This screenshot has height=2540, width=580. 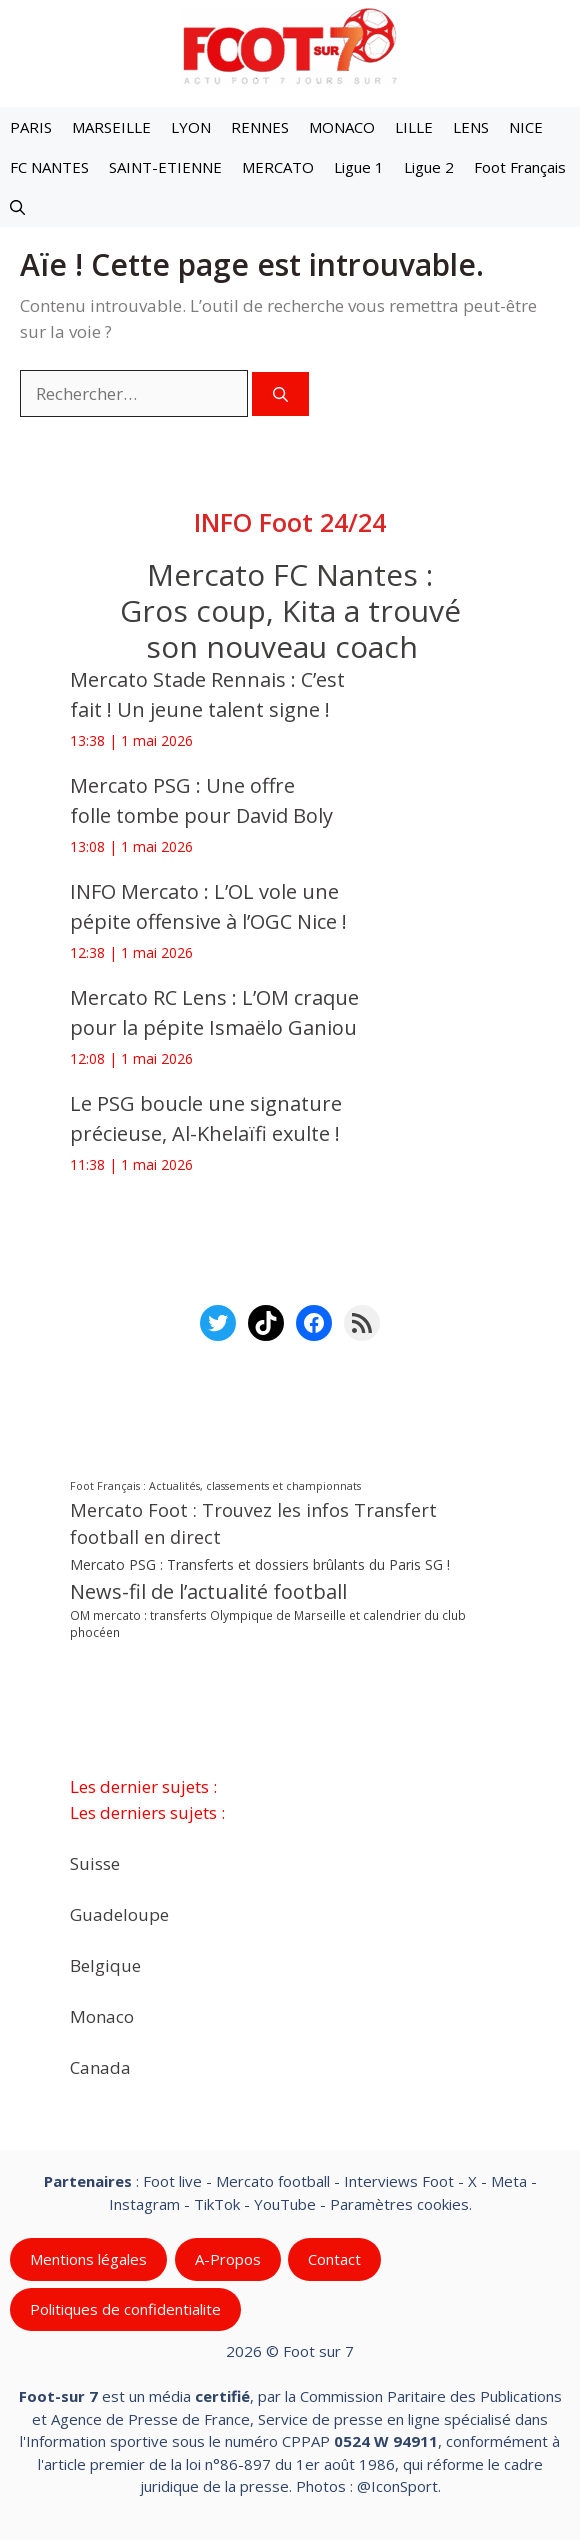 What do you see at coordinates (399, 2204) in the screenshot?
I see `Paramètres cookies` at bounding box center [399, 2204].